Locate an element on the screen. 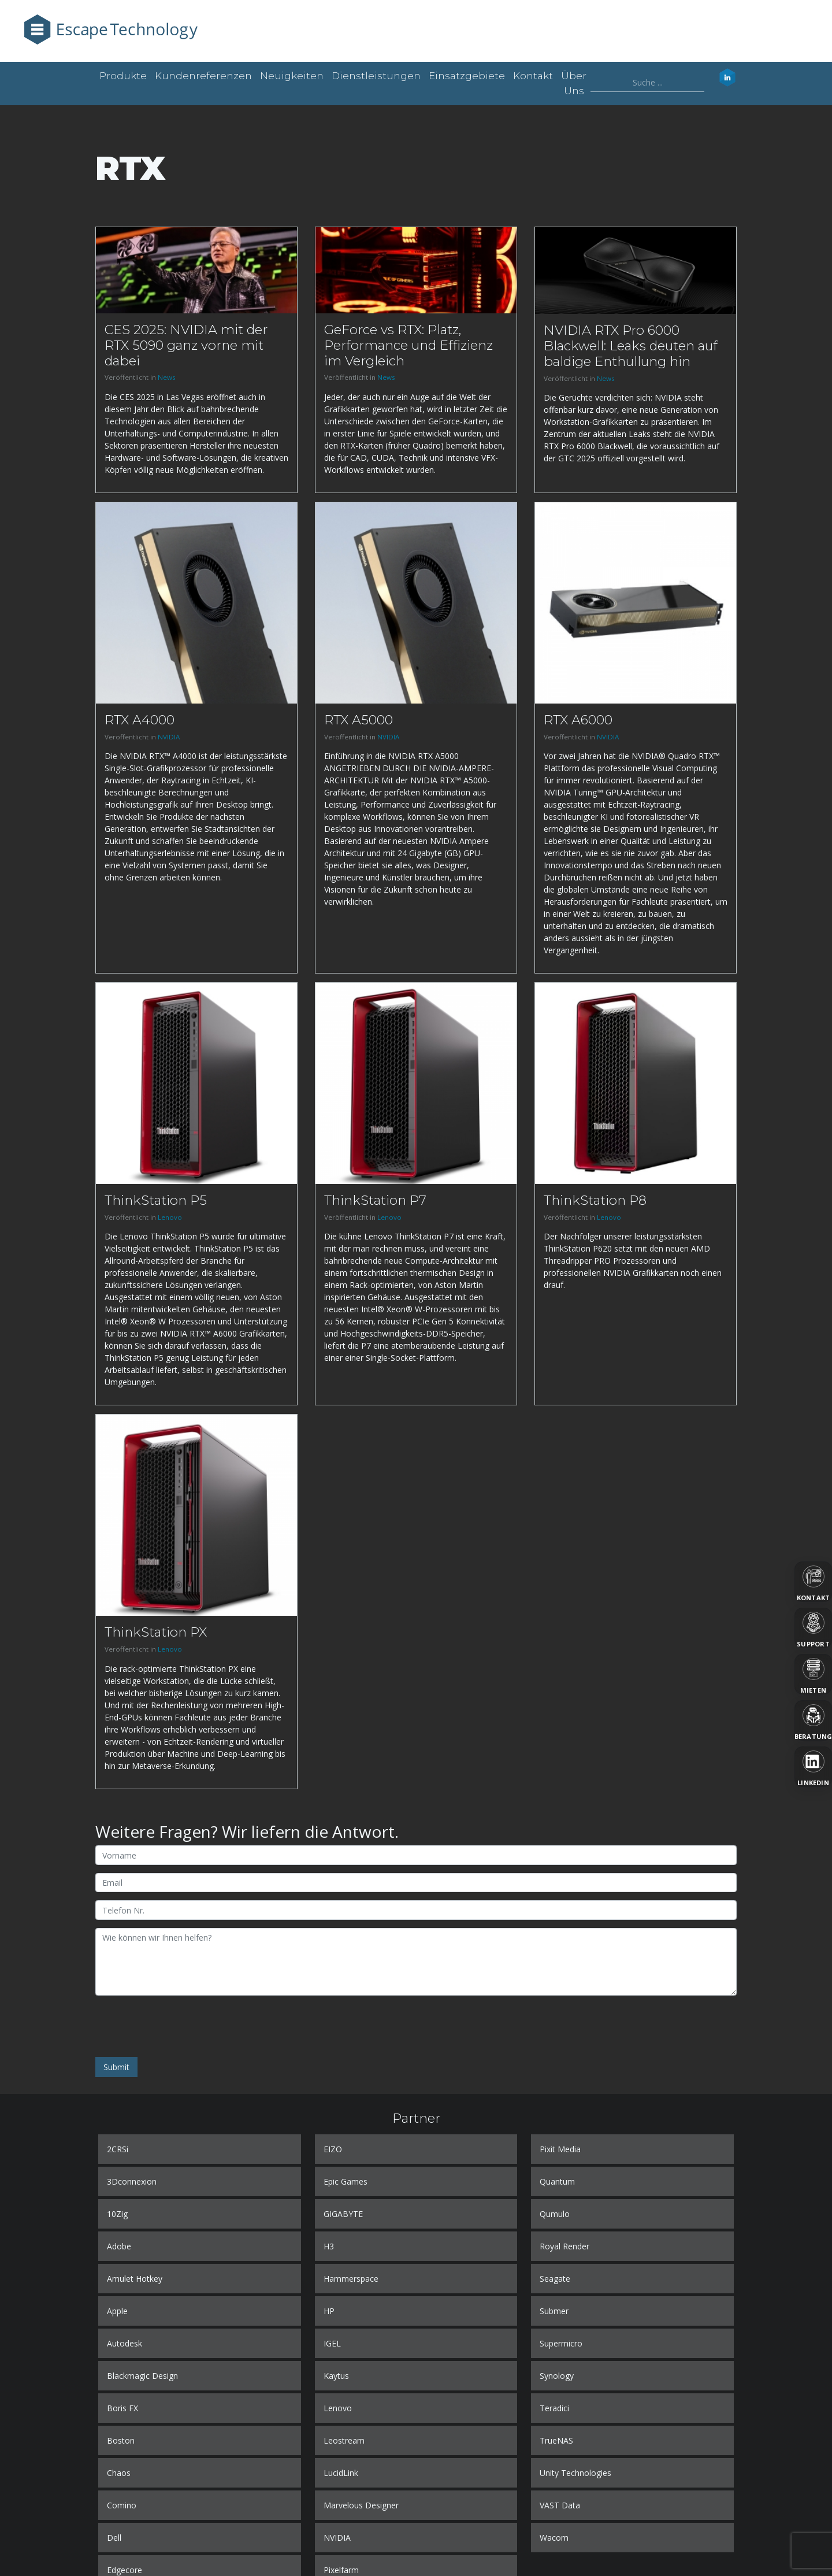 The height and width of the screenshot is (2576, 832). GIGABYTE is located at coordinates (343, 2213).